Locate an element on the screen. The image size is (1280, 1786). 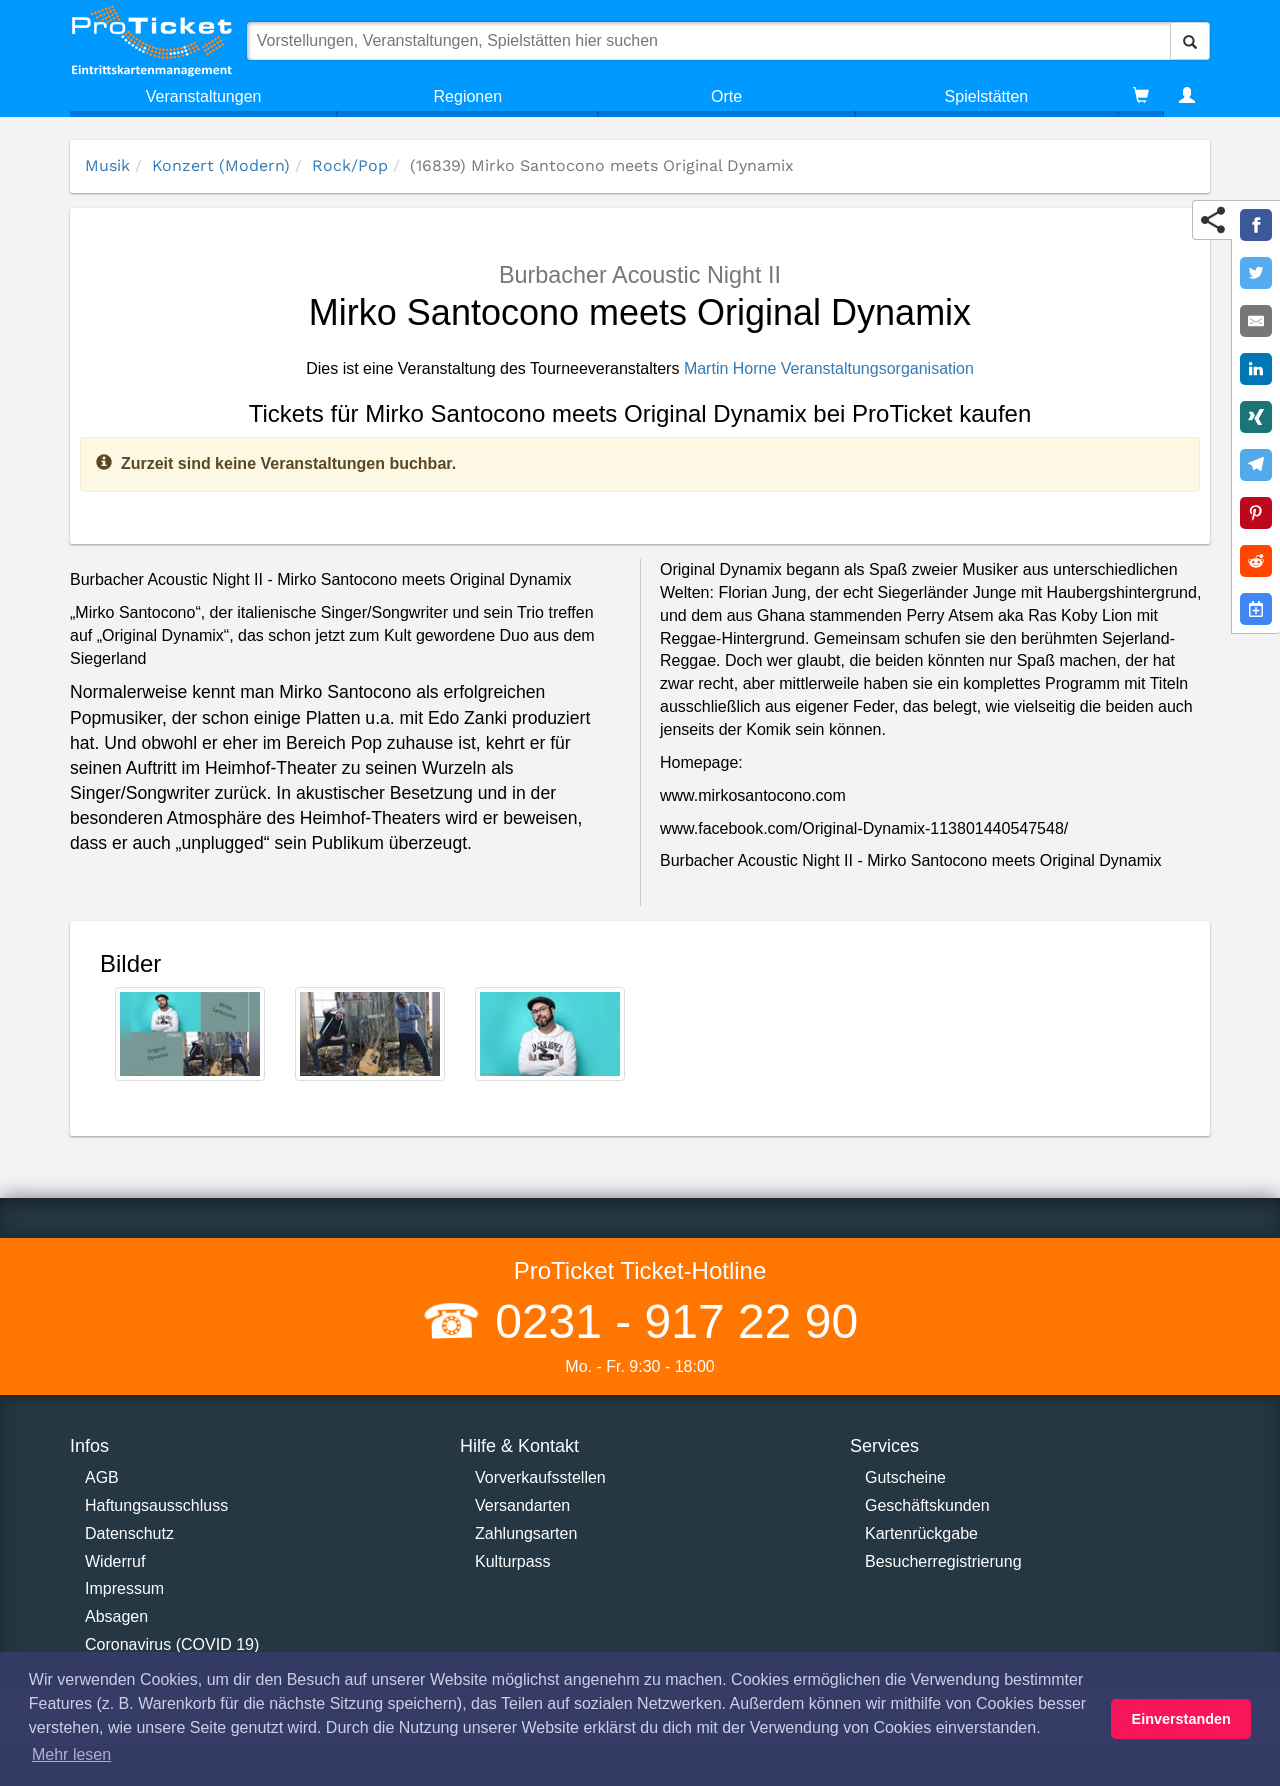
Mehr lesen [button] is located at coordinates (71, 1754).